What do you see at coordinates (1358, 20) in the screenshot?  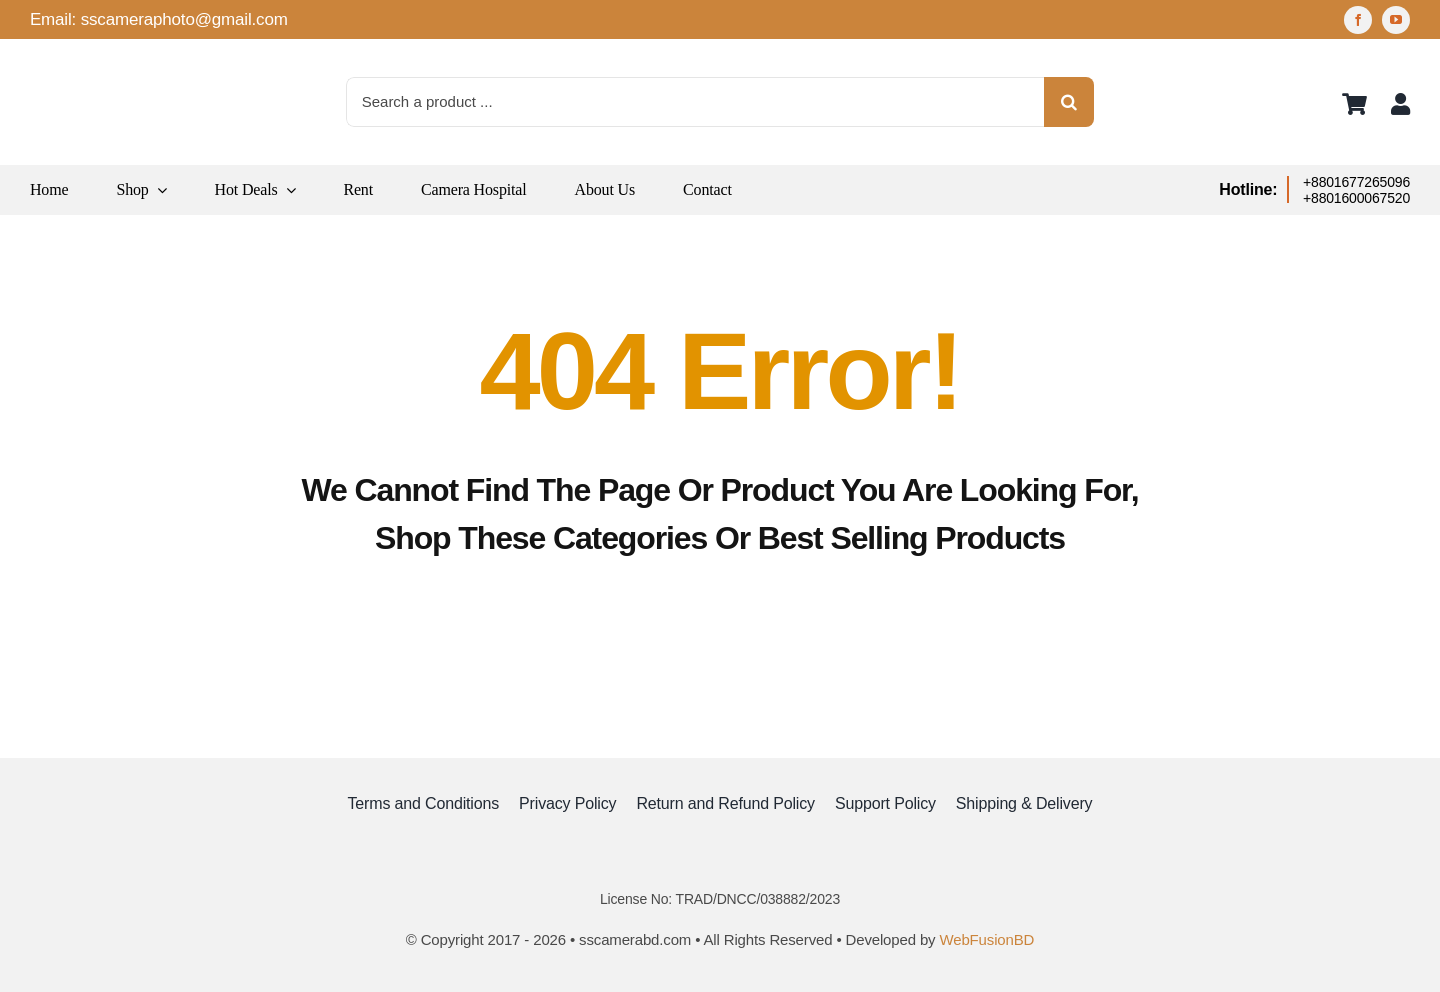 I see `[facebook]` at bounding box center [1358, 20].